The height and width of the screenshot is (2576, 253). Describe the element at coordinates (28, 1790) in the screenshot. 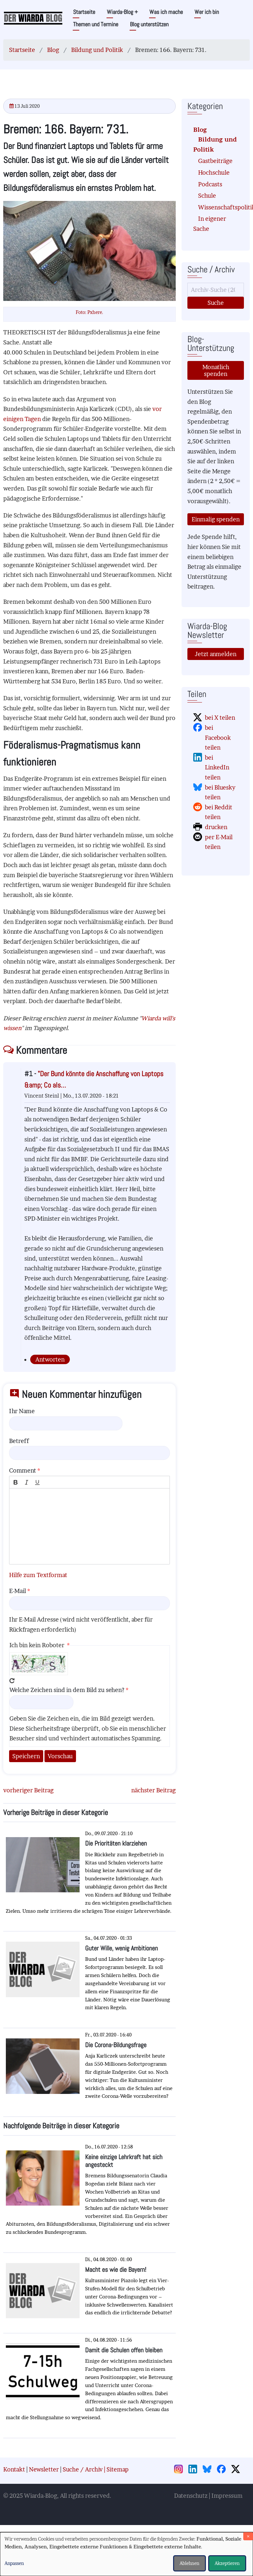

I see `vorheriger Beitrag` at that location.